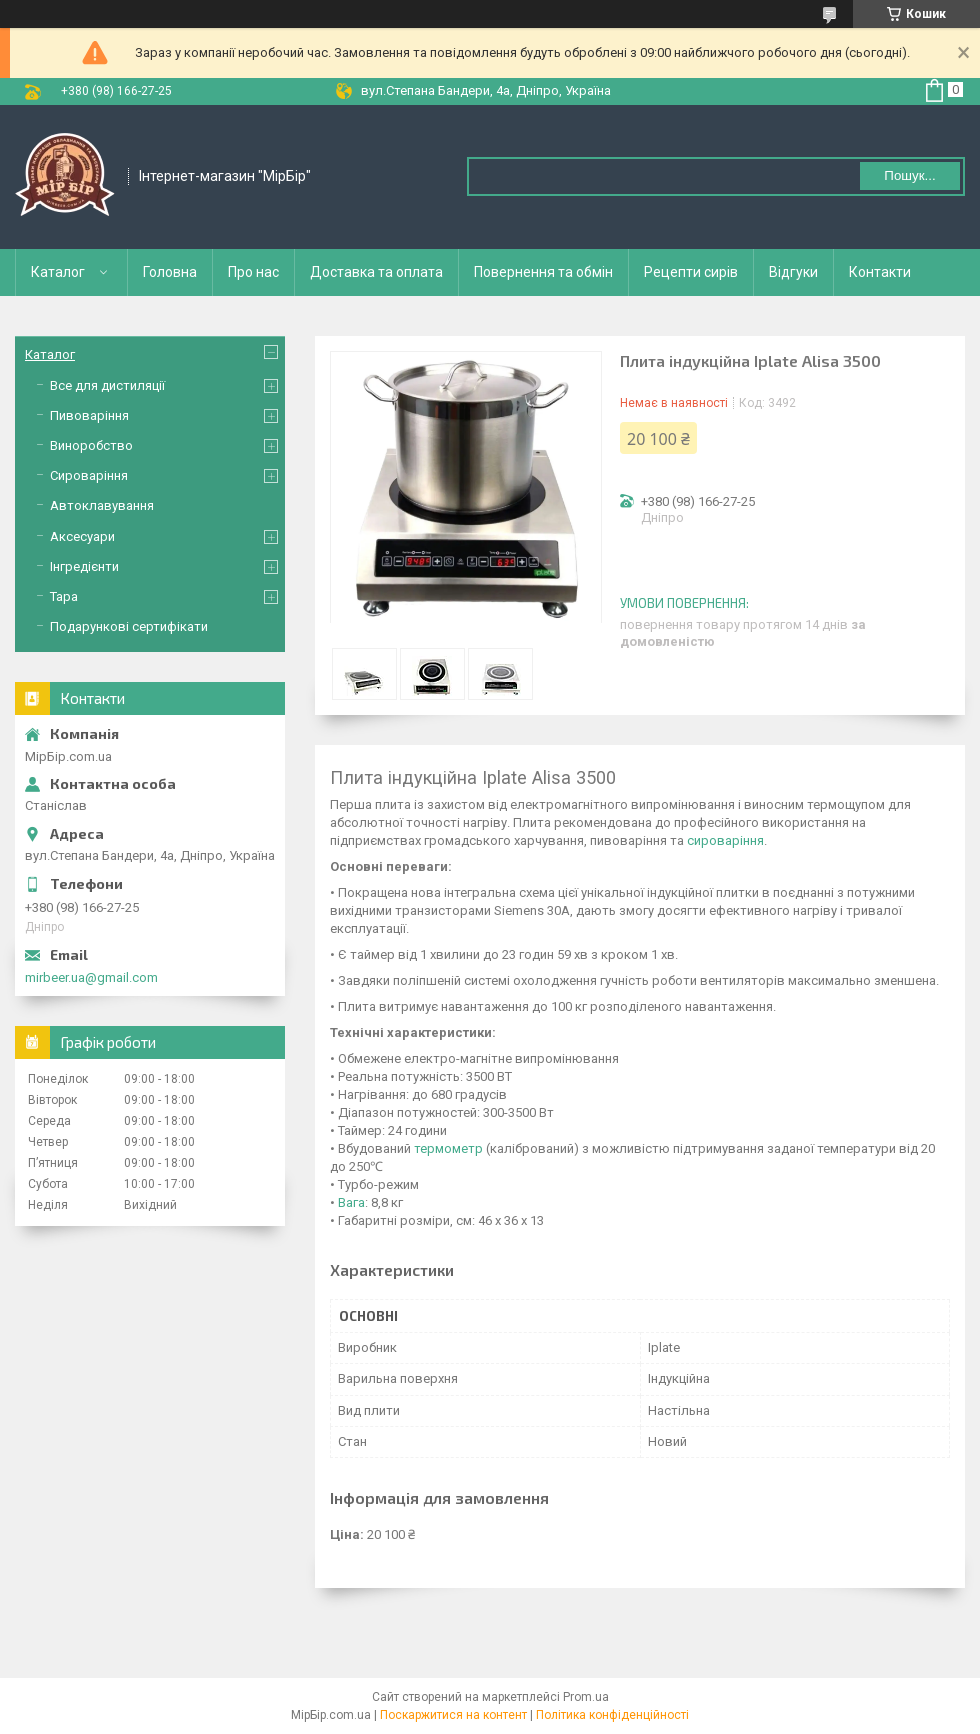  Describe the element at coordinates (691, 272) in the screenshot. I see `Рецепти сирів` at that location.